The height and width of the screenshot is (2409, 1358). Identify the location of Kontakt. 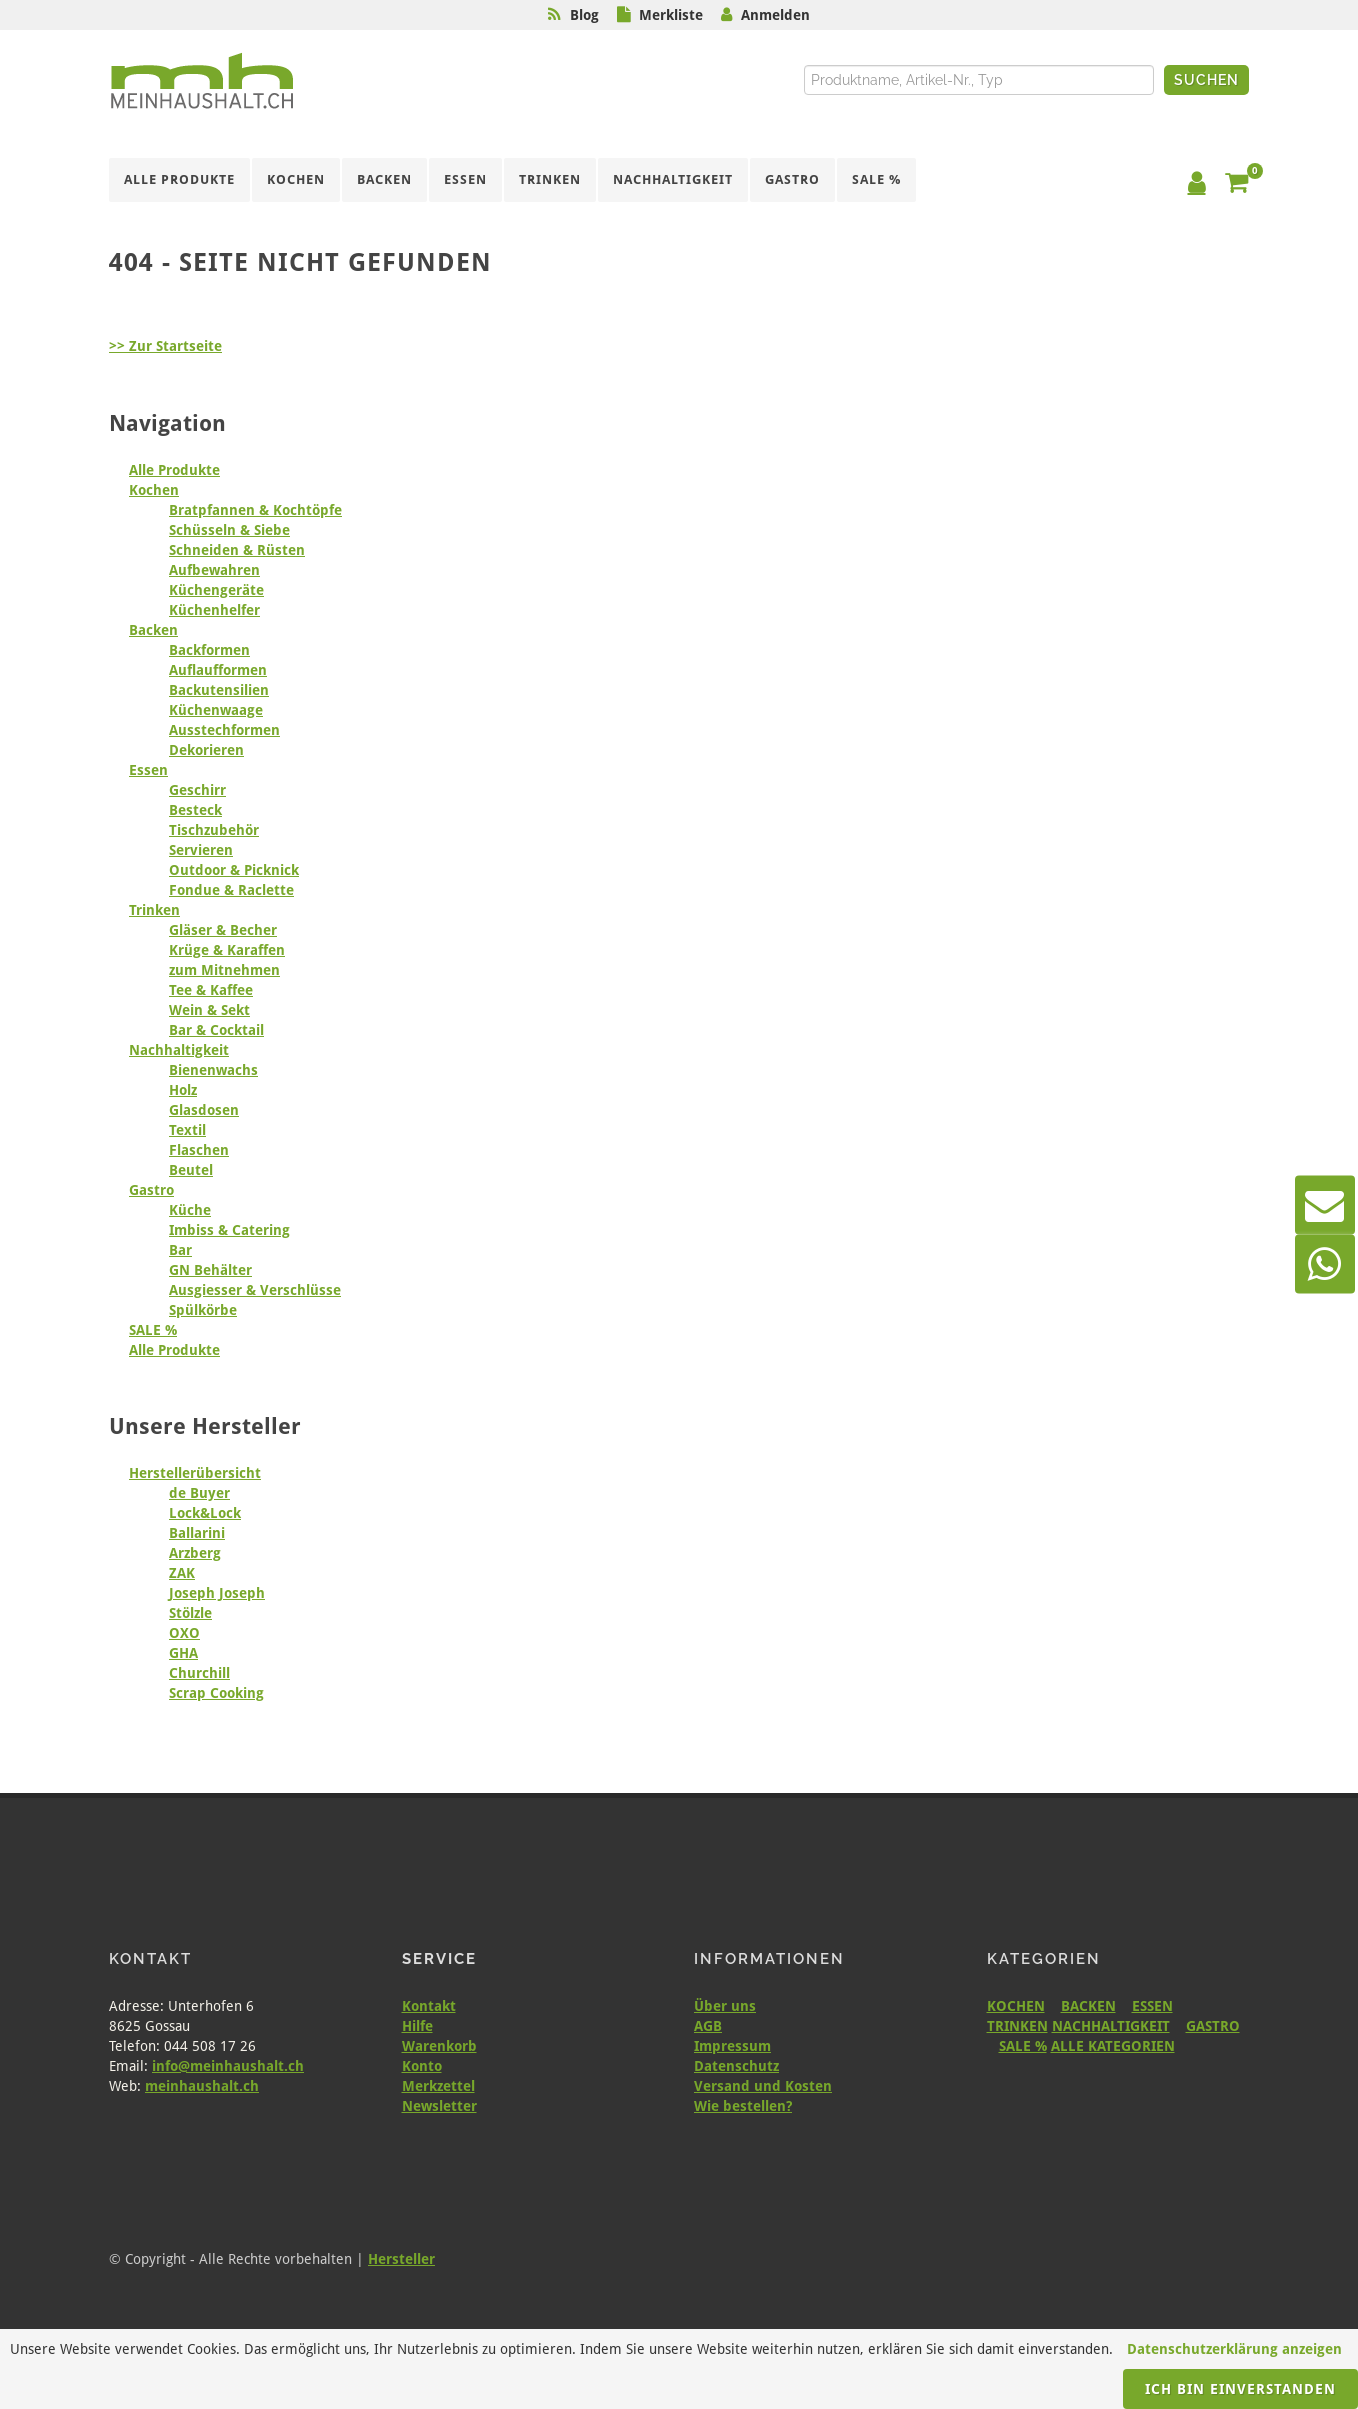
(429, 2006).